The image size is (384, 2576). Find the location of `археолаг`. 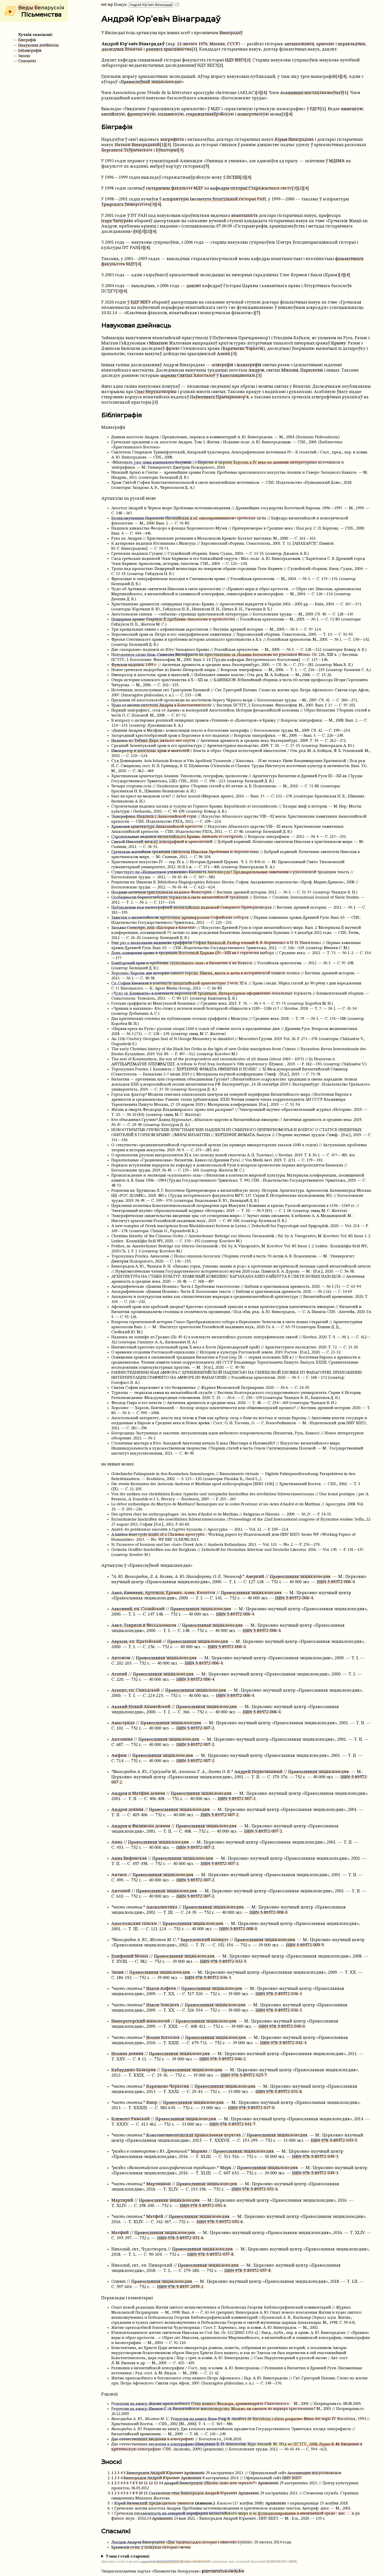

археолаг is located at coordinates (325, 44).